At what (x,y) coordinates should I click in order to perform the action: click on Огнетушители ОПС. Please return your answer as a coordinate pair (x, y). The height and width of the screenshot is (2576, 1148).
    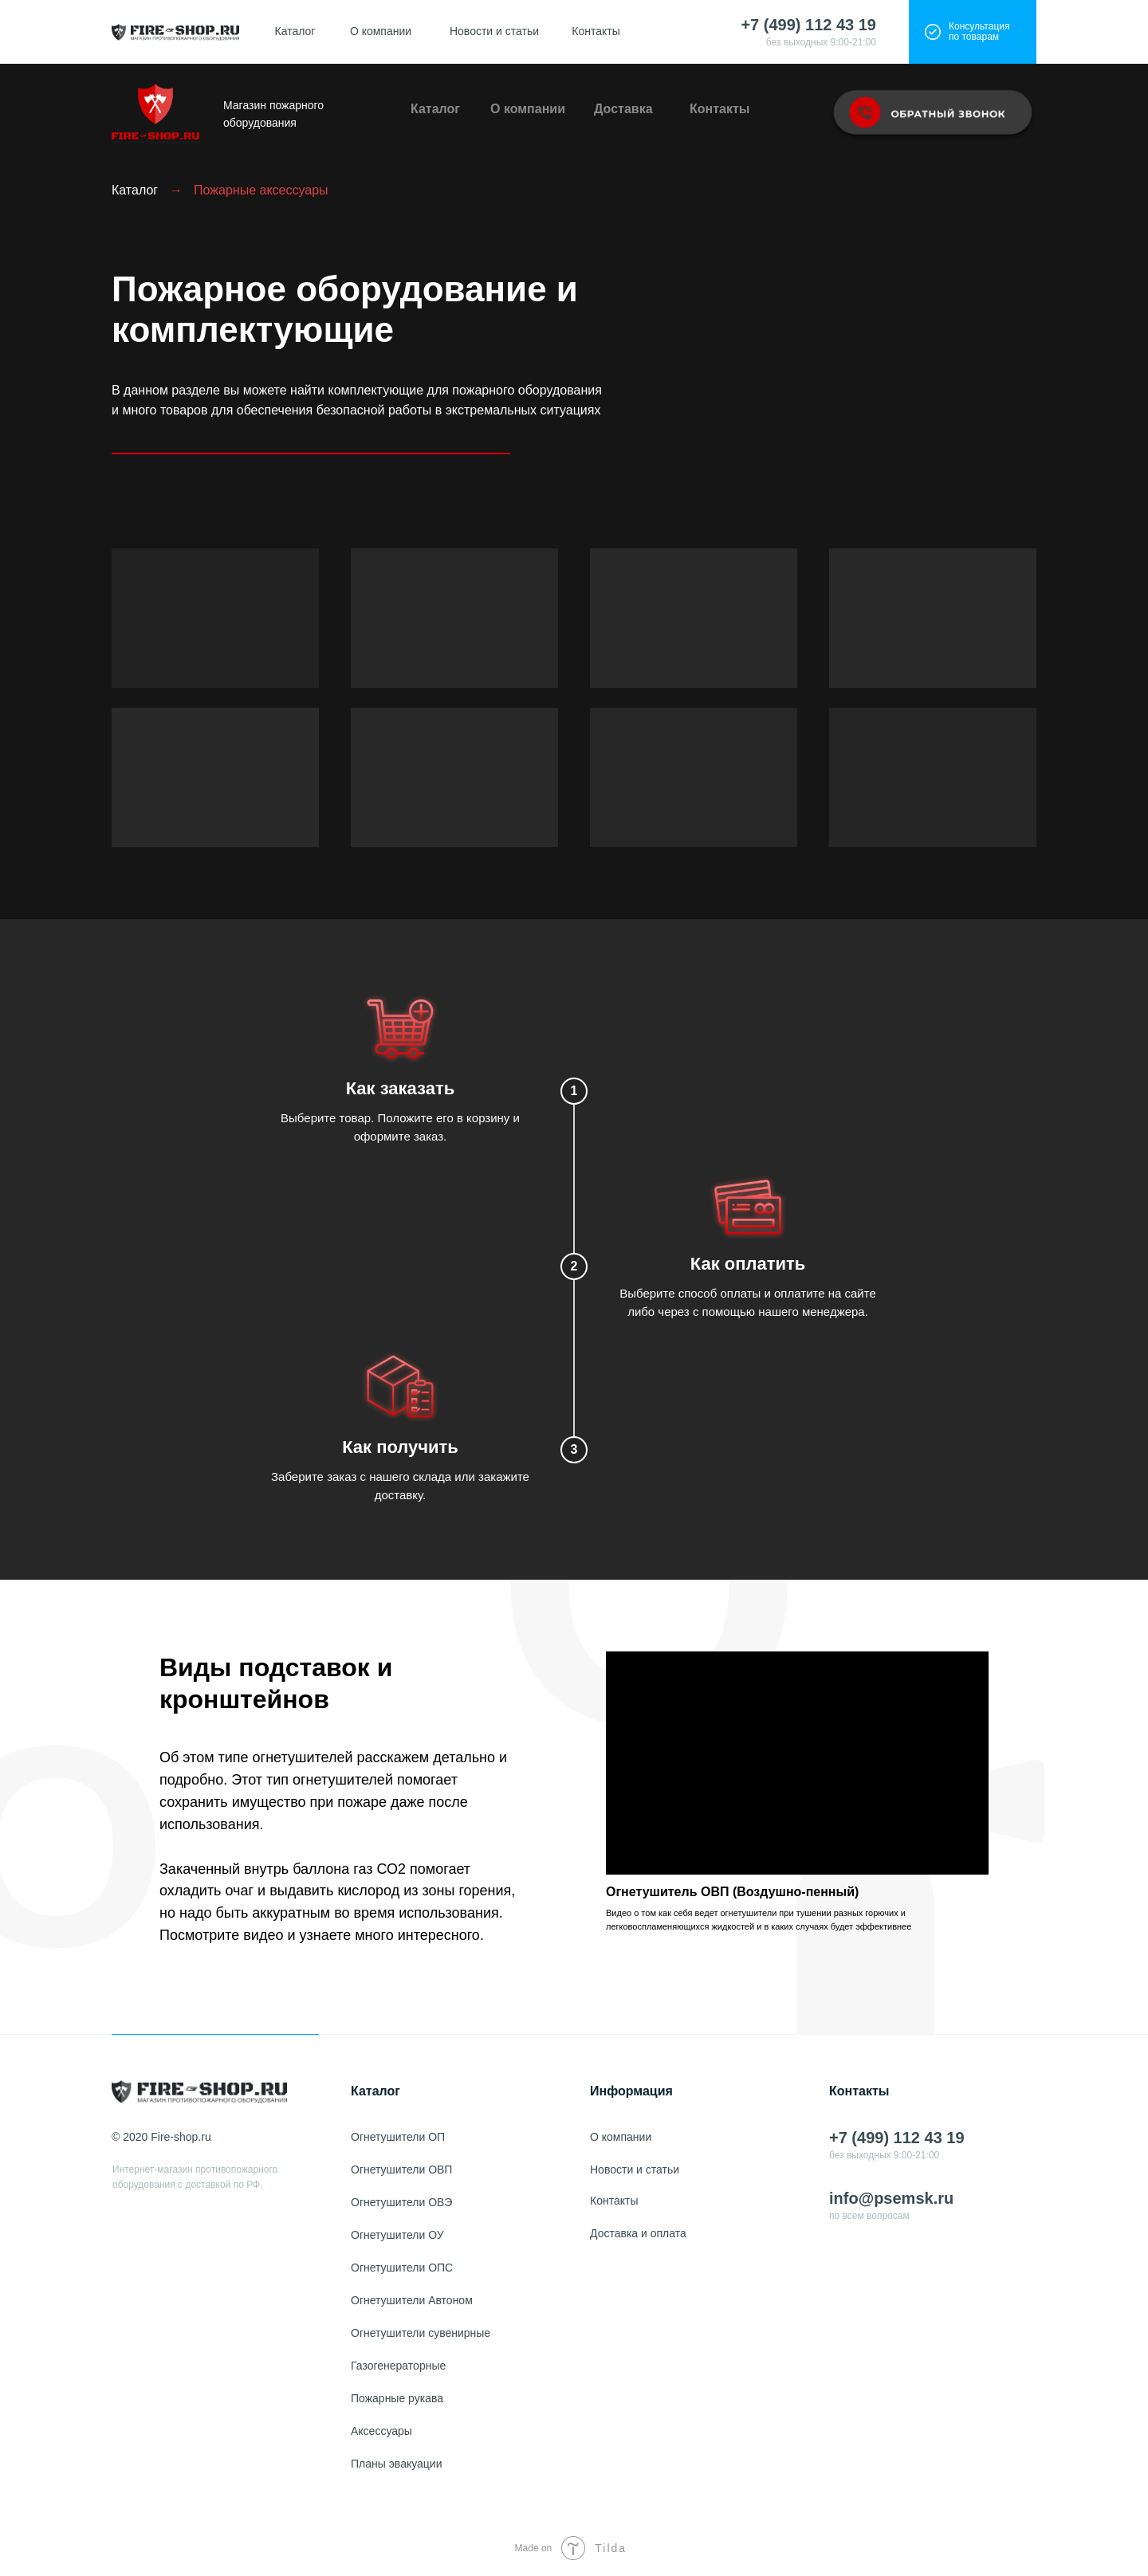
    Looking at the image, I should click on (402, 2267).